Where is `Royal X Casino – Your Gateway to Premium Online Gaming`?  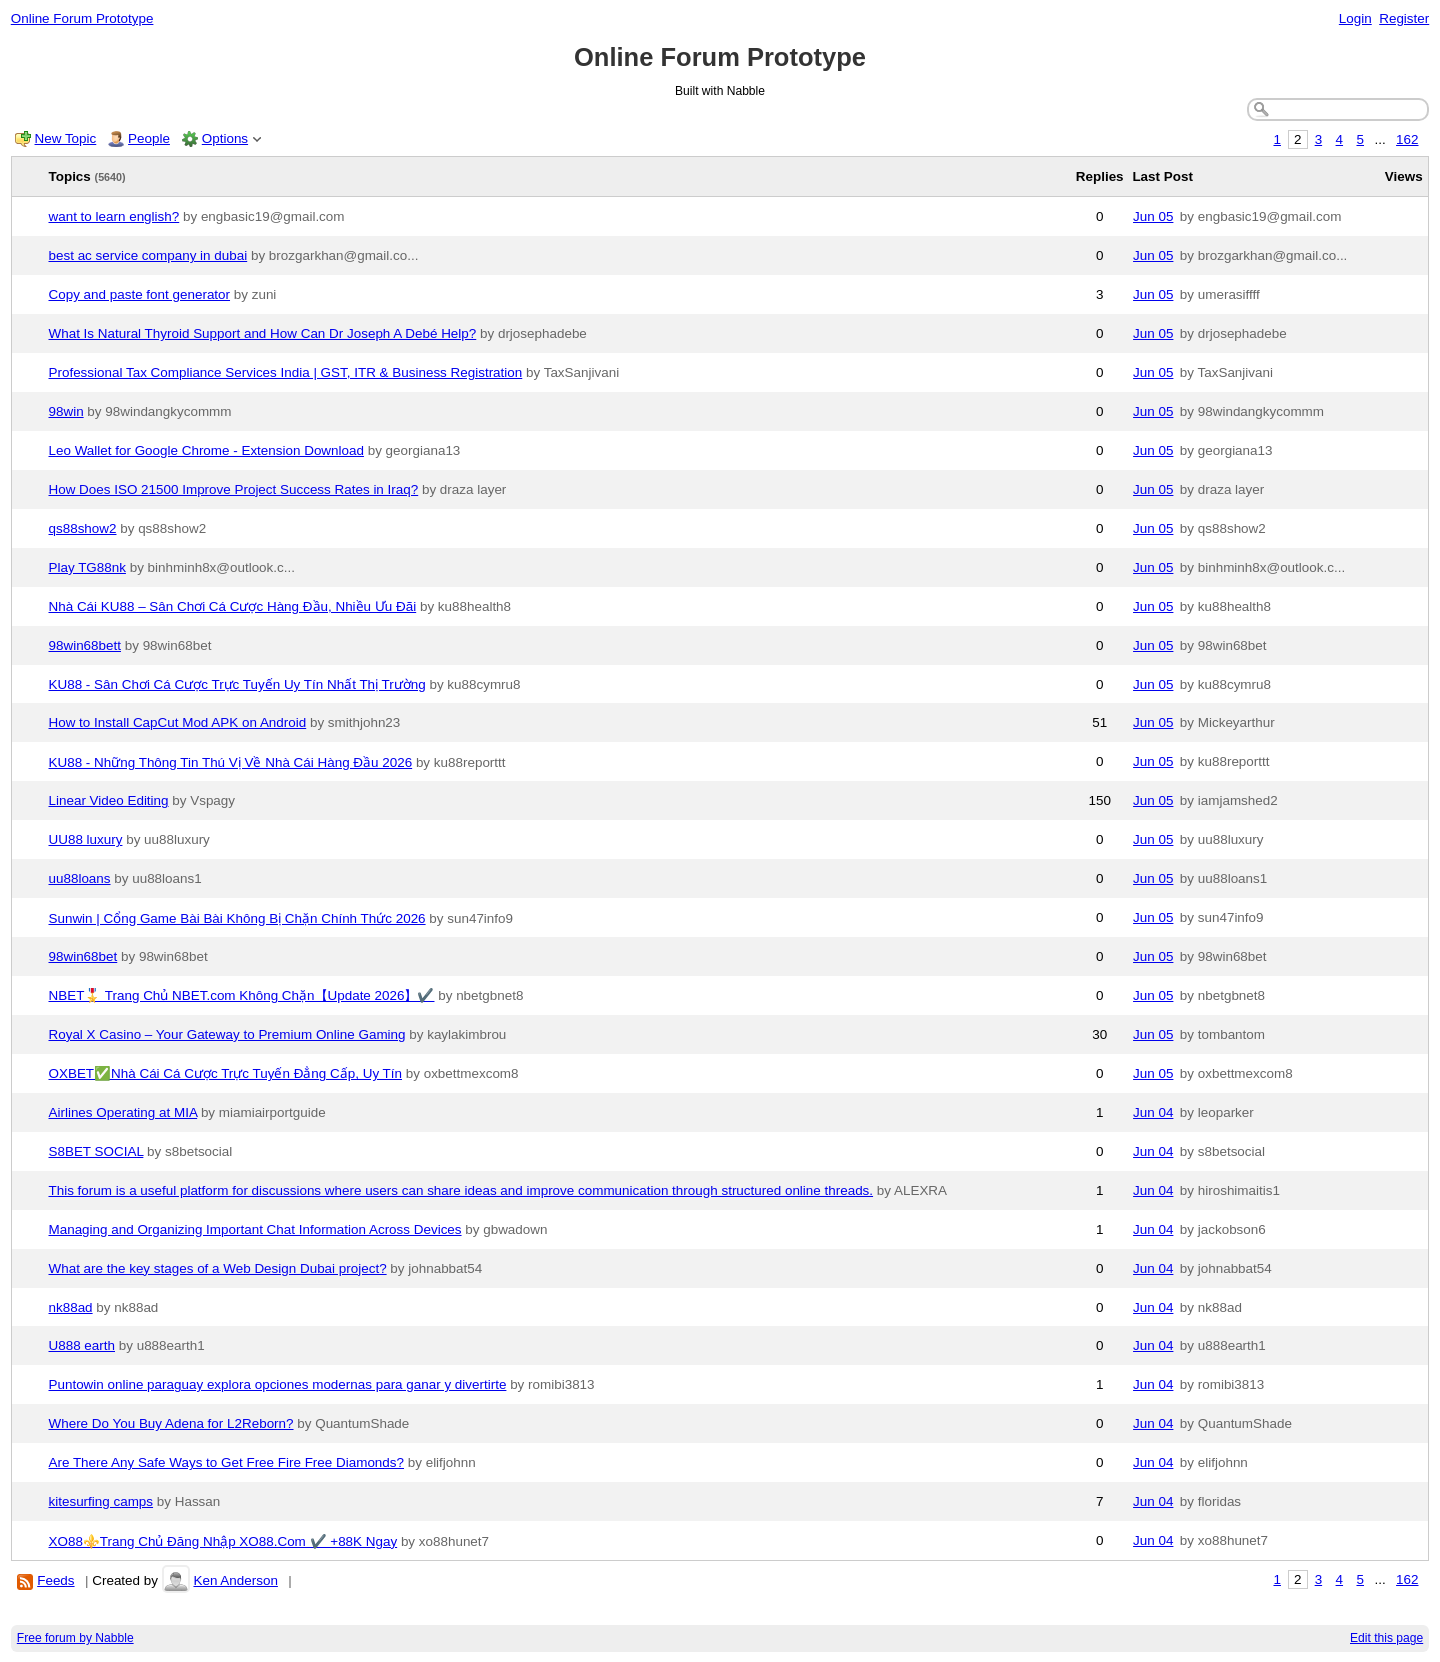 Royal X Casino – Your Gateway to Premium Online Gaming is located at coordinates (227, 1034).